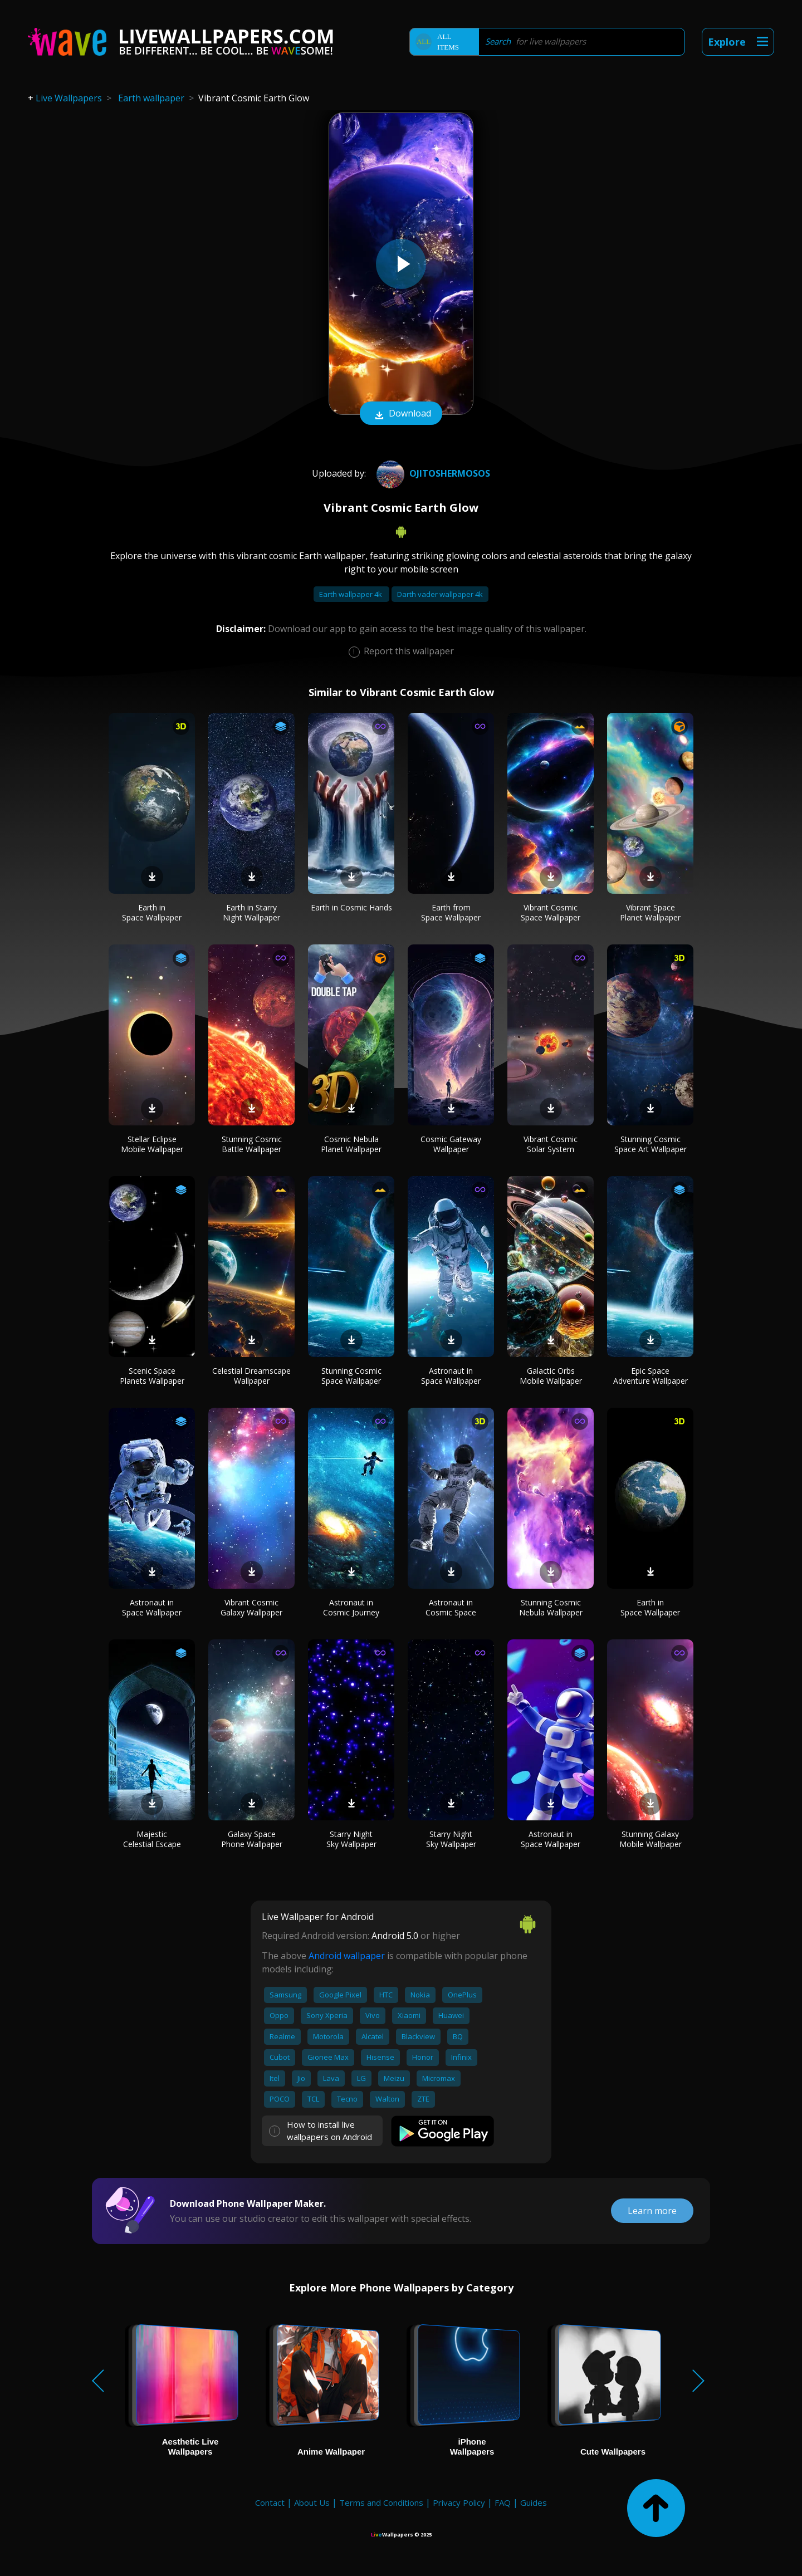  What do you see at coordinates (351, 1375) in the screenshot?
I see `Stunning Cosmic Space Wallpaper` at bounding box center [351, 1375].